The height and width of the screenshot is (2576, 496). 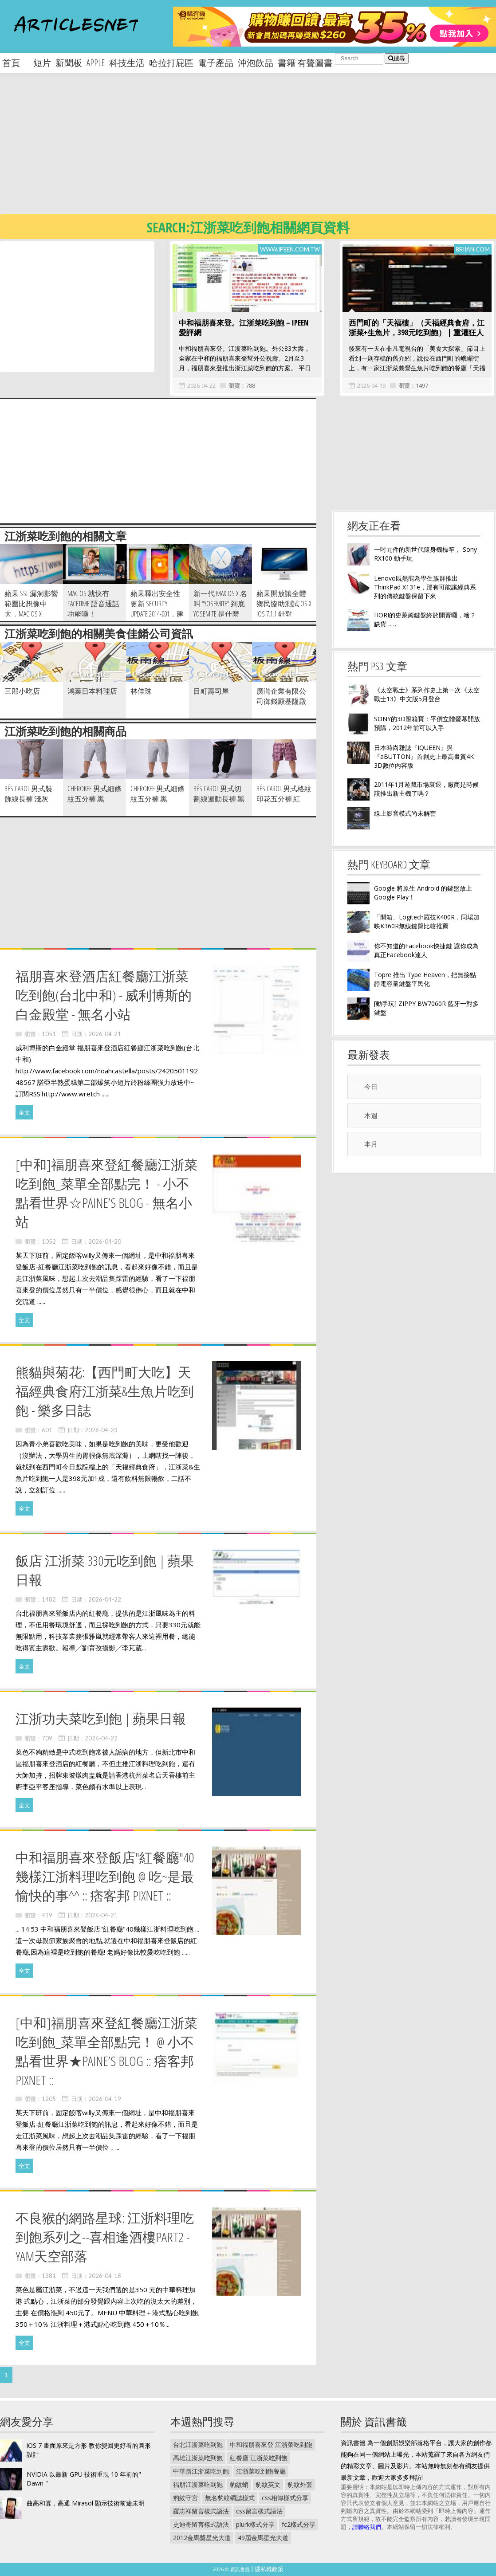 What do you see at coordinates (263, 2537) in the screenshot?
I see `49屆金馬星光大道` at bounding box center [263, 2537].